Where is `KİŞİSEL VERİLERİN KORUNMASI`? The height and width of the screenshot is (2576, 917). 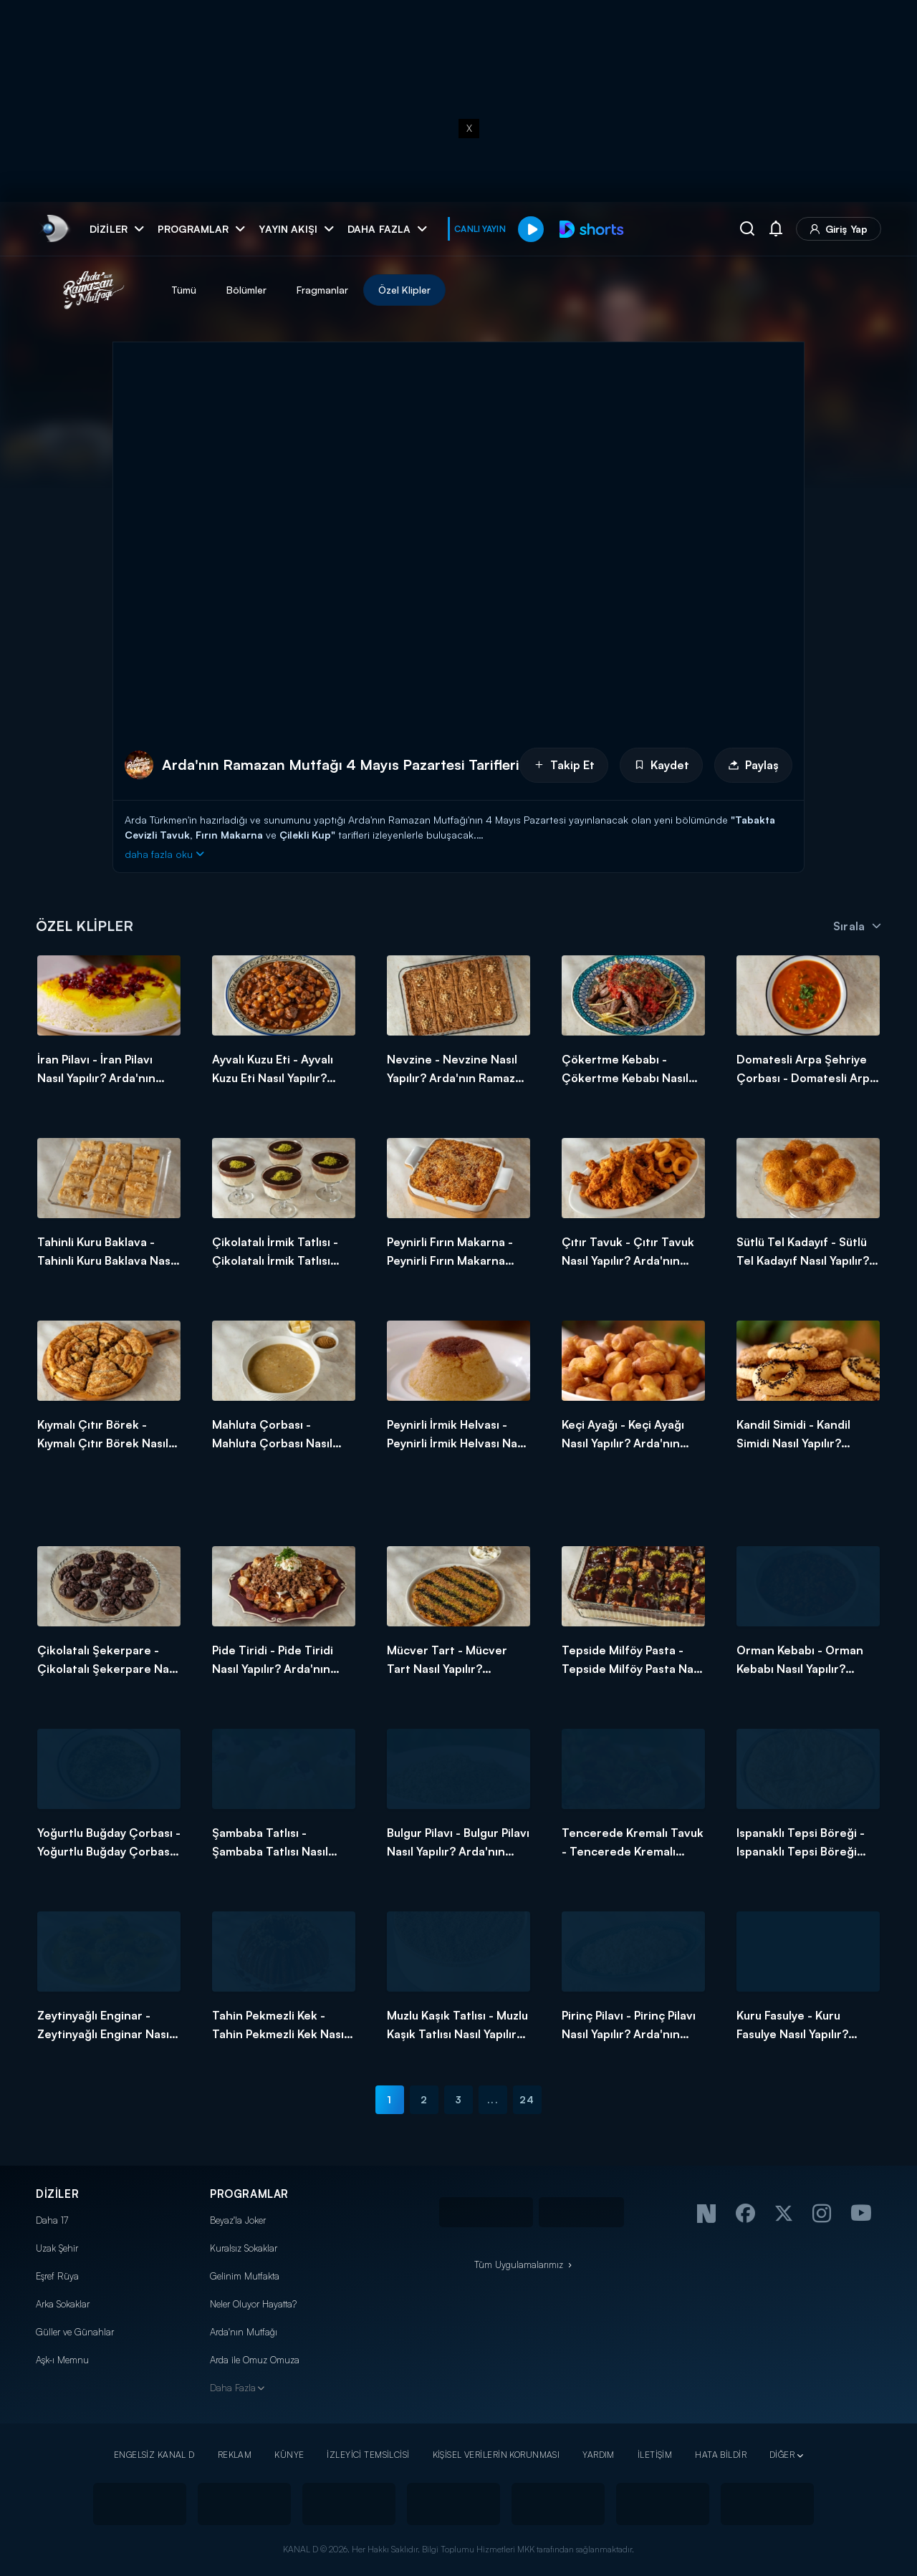
KİŞİSEL VERİLERİN KORUNMASI is located at coordinates (496, 2454).